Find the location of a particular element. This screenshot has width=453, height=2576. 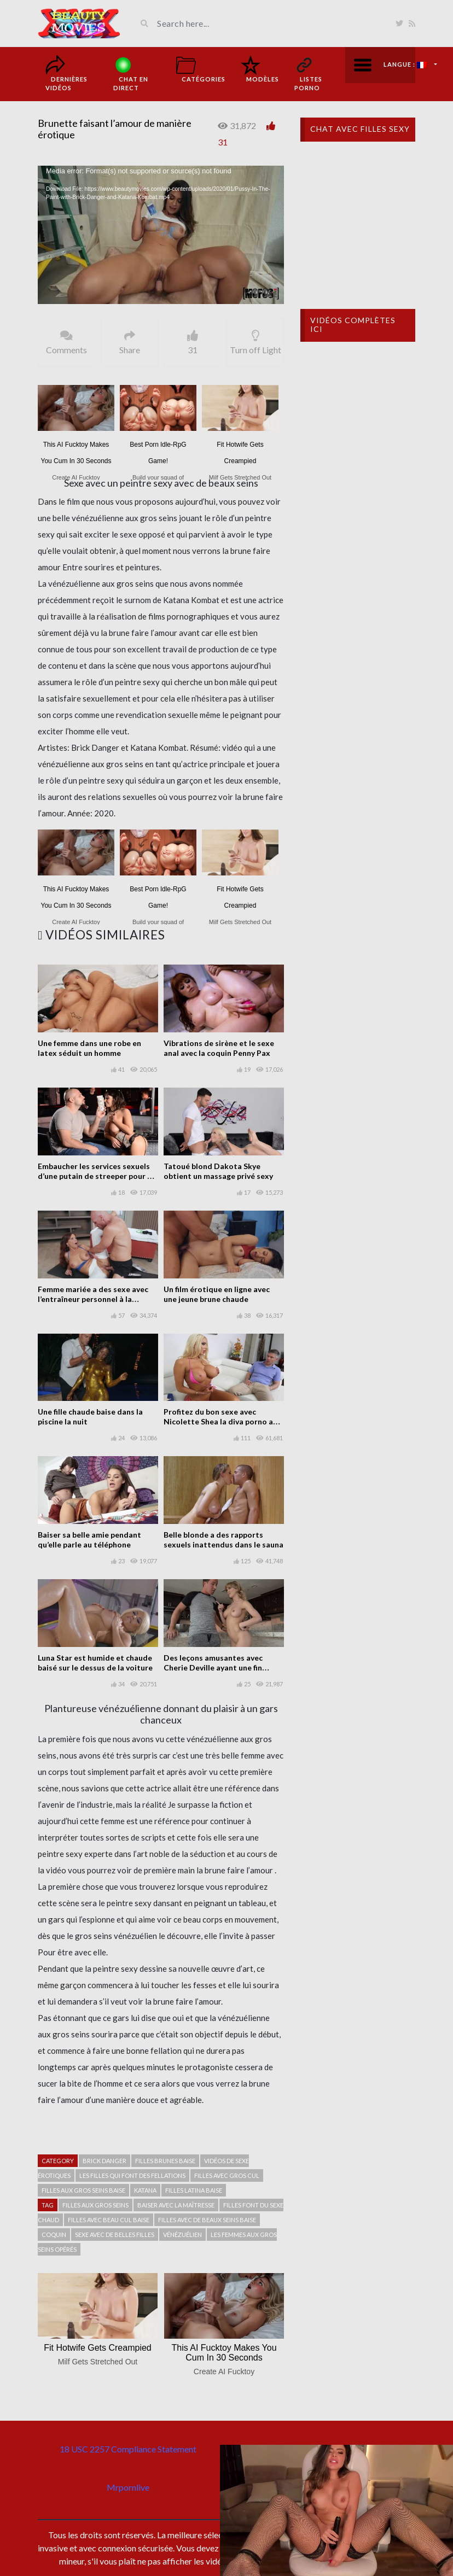

Un film érotique en ligne avec une jeune brune chaude is located at coordinates (217, 1294).